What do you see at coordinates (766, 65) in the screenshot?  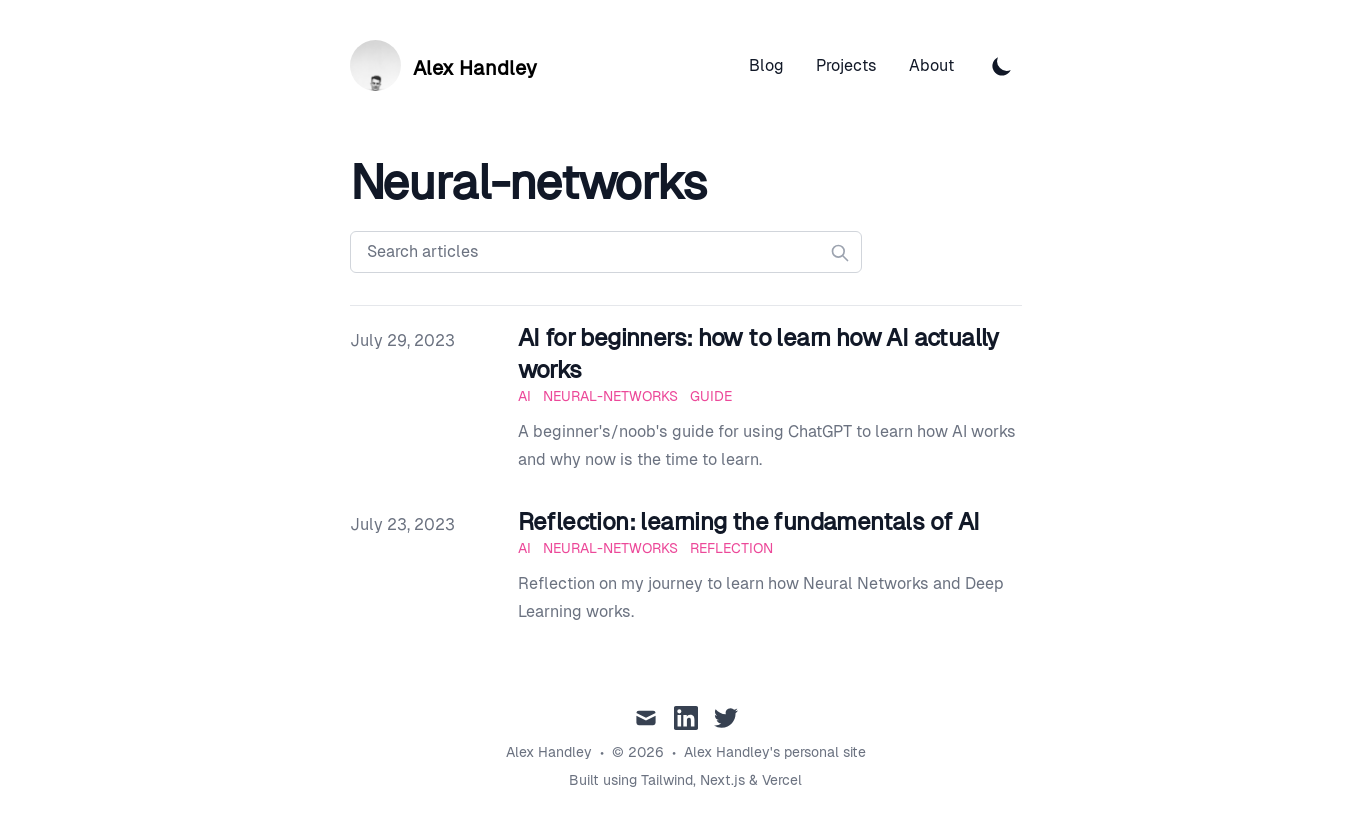 I see `Blog` at bounding box center [766, 65].